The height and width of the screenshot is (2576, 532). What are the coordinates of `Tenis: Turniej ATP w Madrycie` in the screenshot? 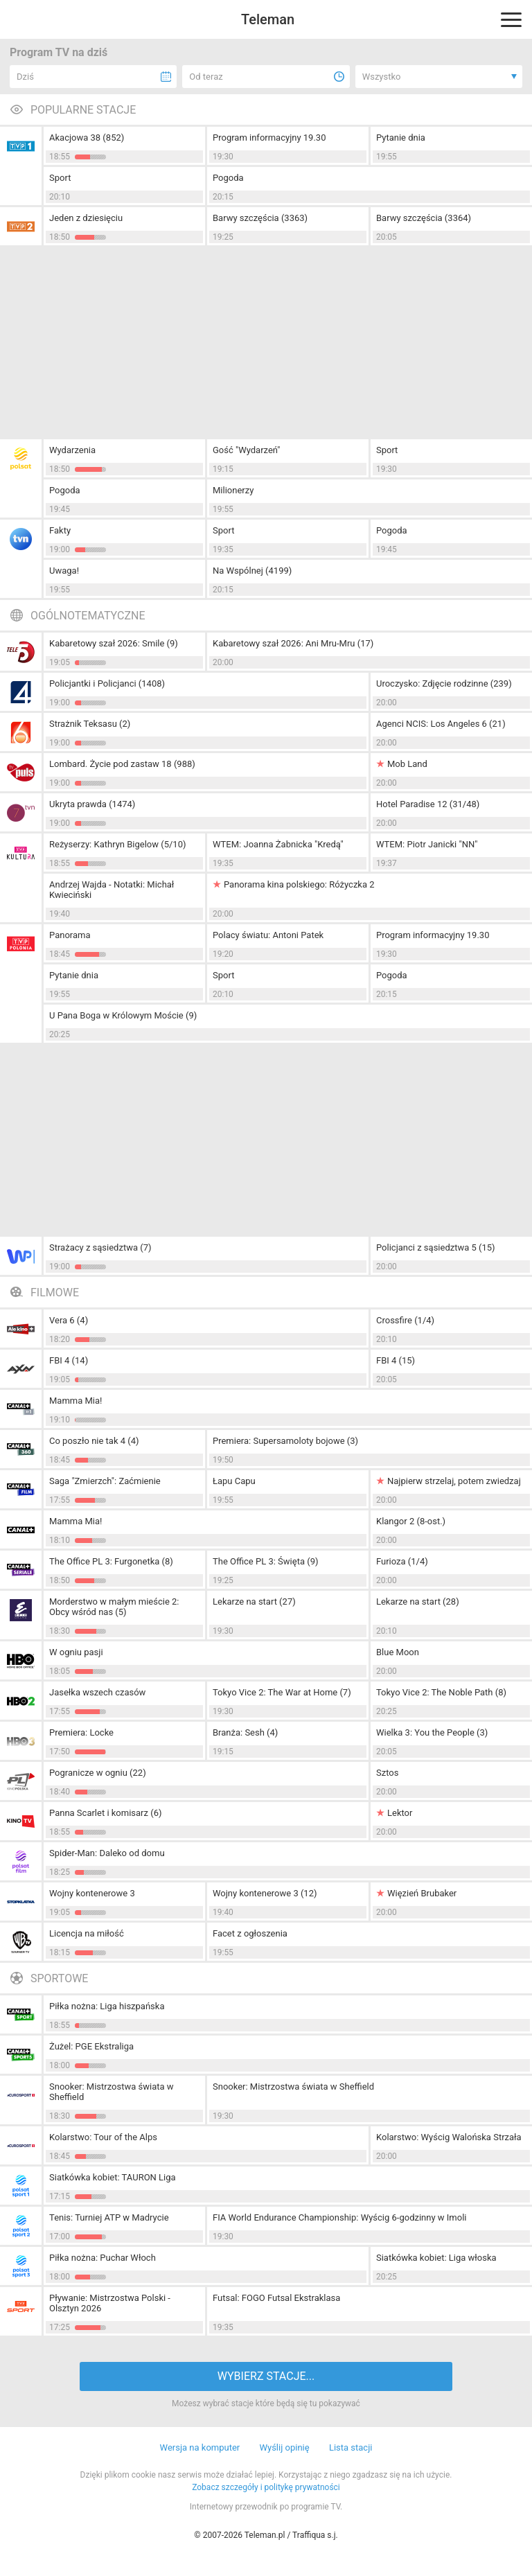 It's located at (109, 2217).